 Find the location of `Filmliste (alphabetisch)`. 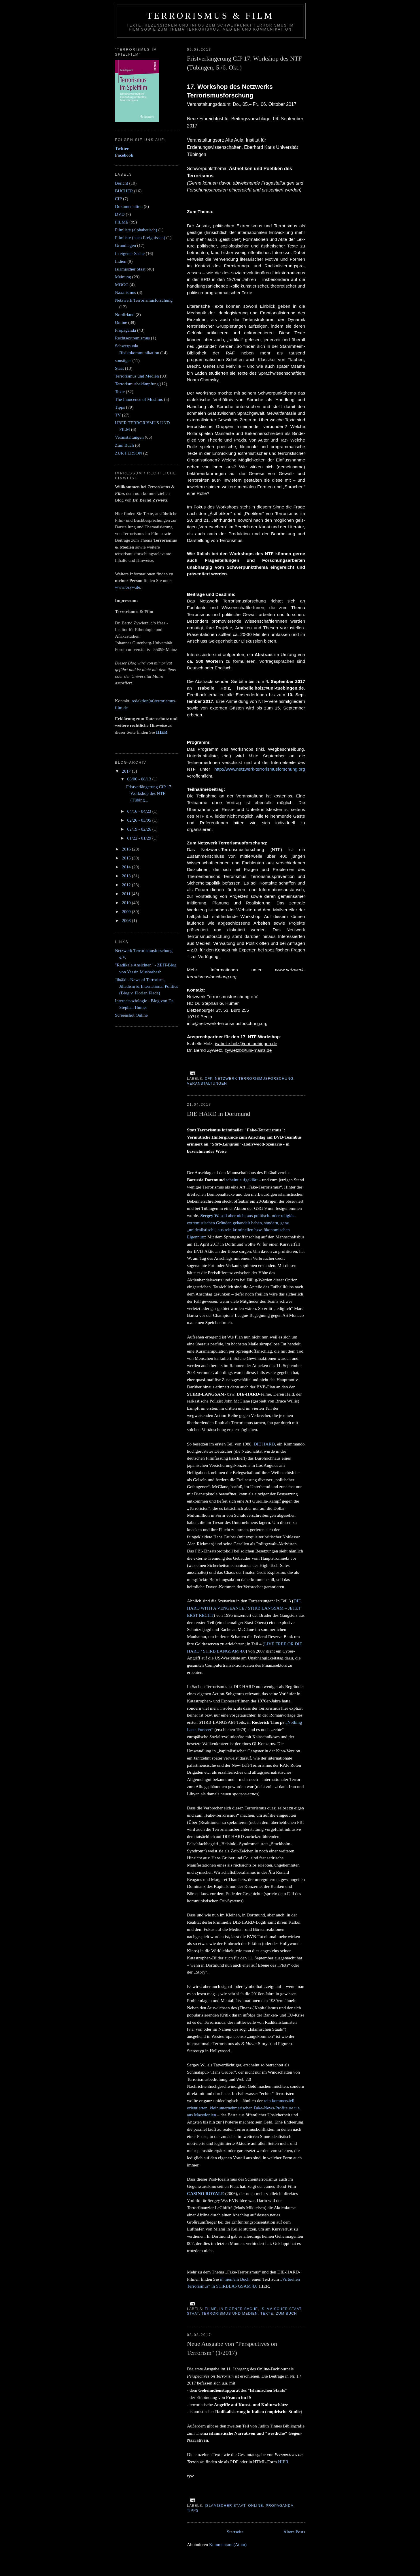

Filmliste (alphabetisch) is located at coordinates (136, 229).